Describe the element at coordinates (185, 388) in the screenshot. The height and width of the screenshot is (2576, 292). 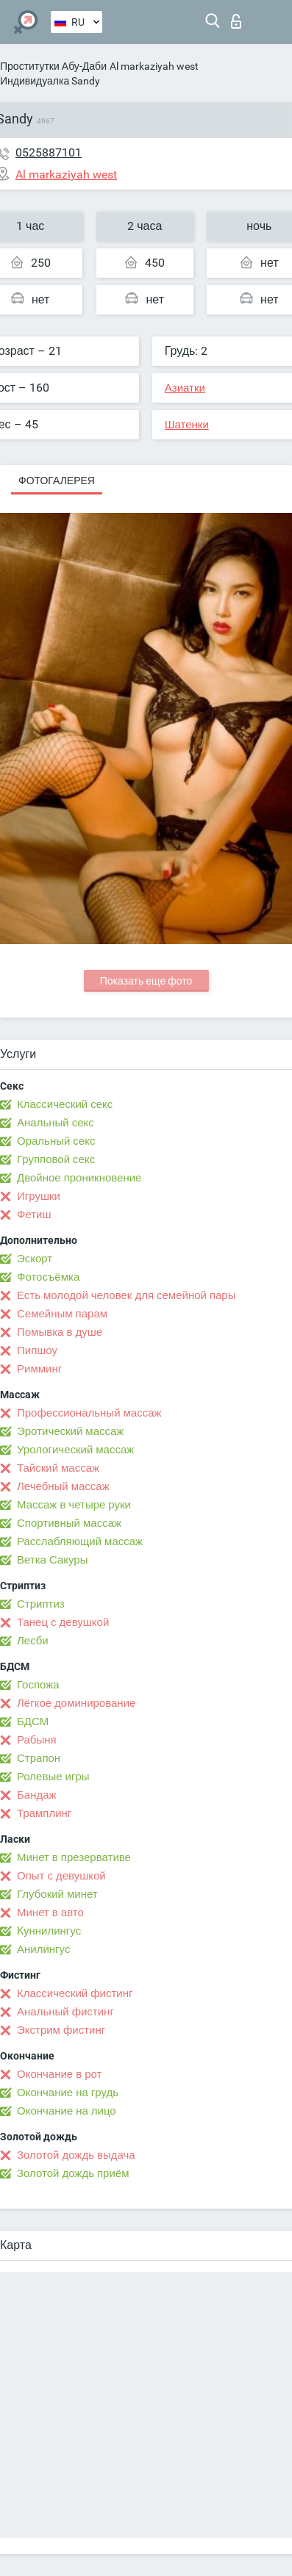
I see `Азиатки` at that location.